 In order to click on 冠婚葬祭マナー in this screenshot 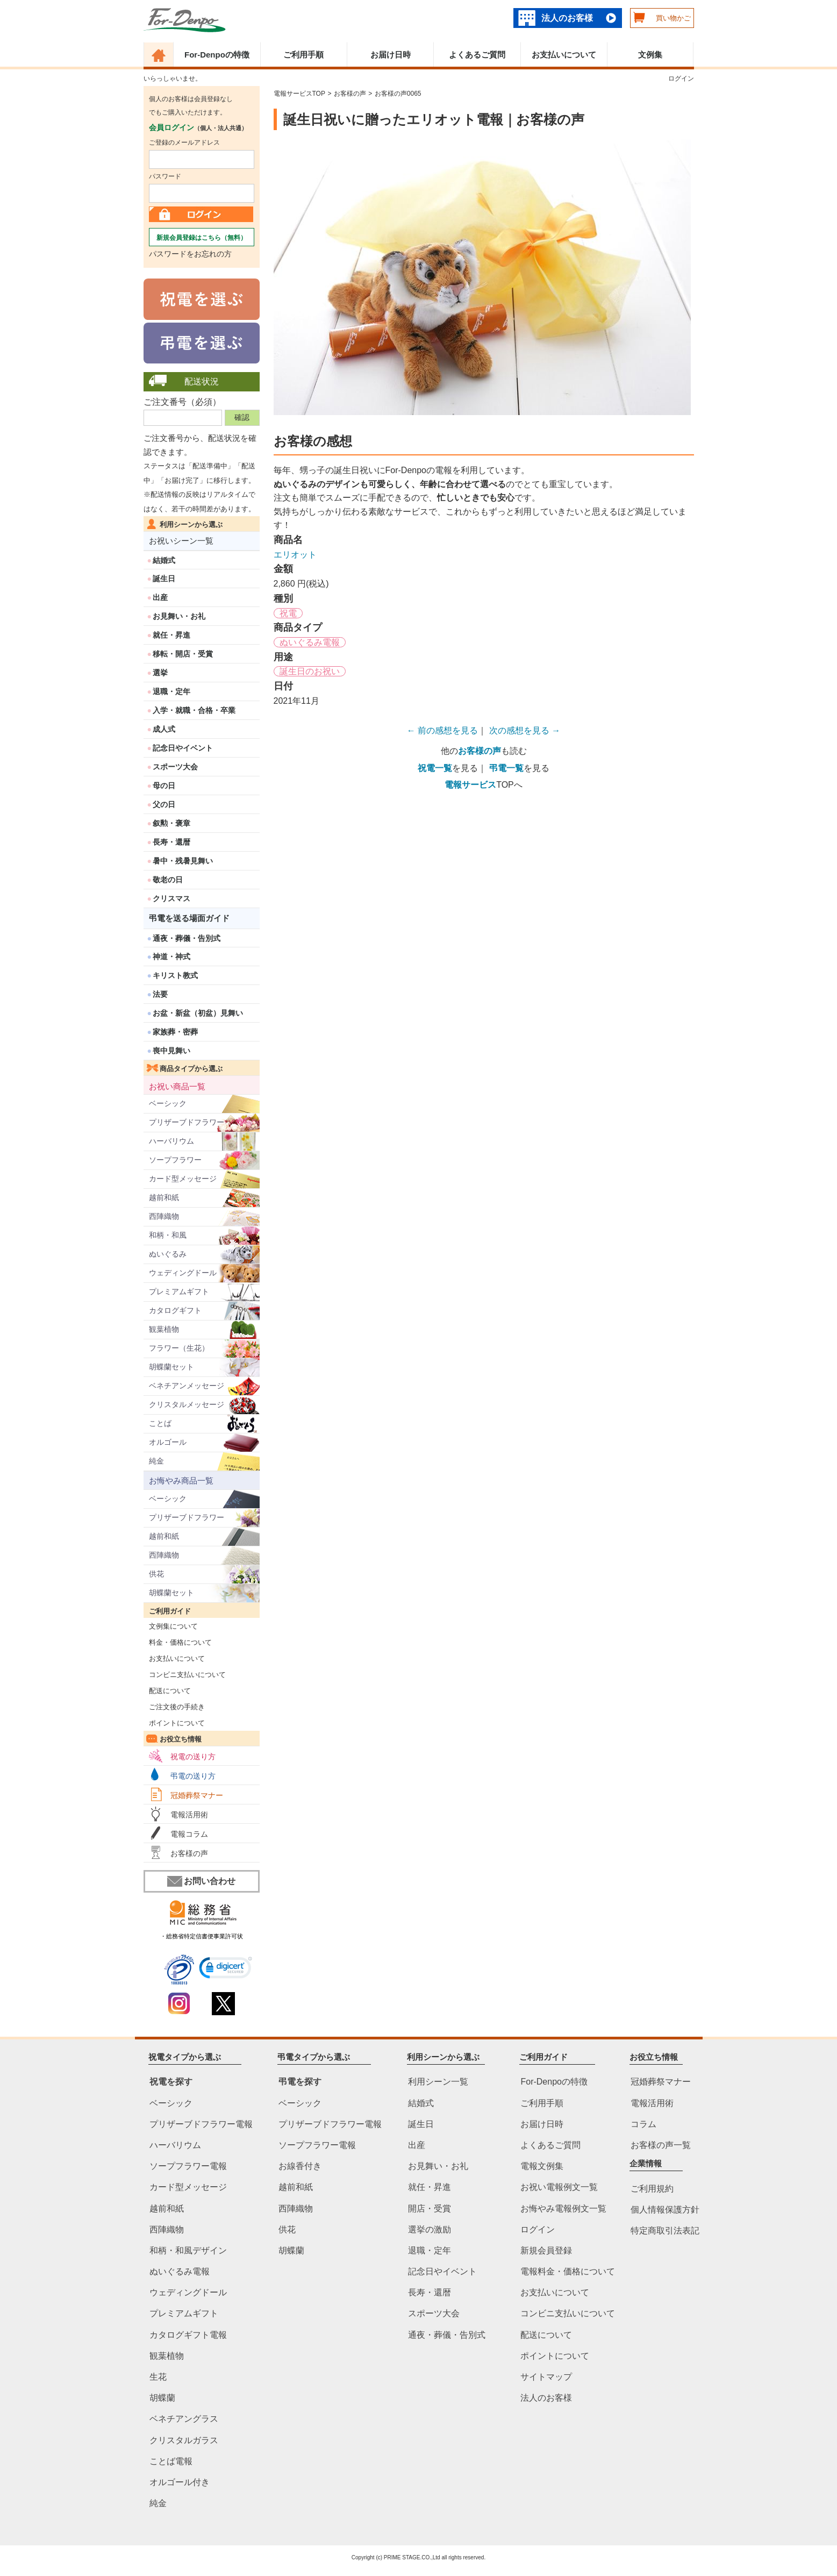, I will do `click(196, 1795)`.